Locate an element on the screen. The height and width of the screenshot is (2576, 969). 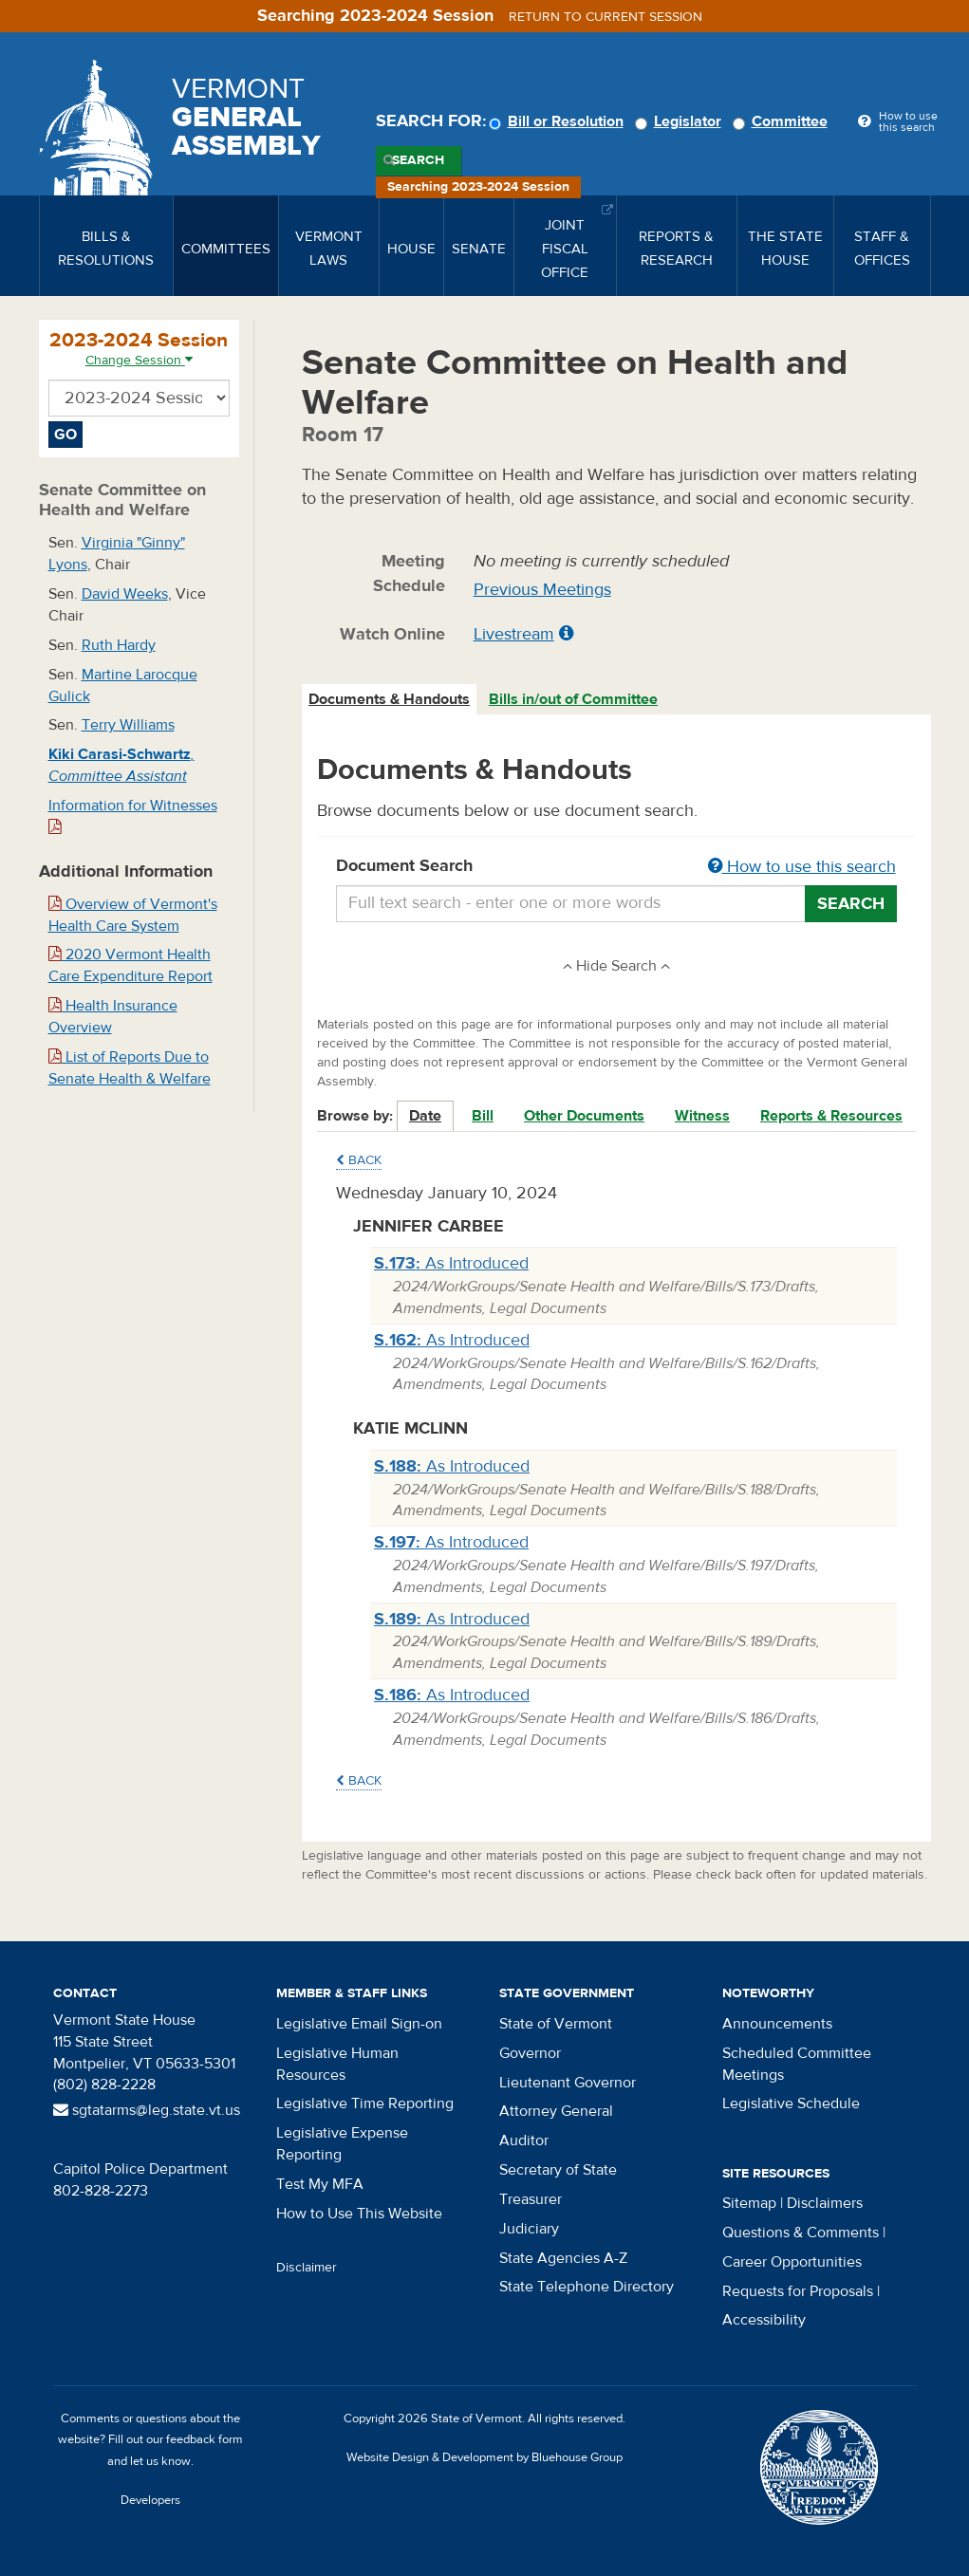
Other Documents is located at coordinates (584, 1115).